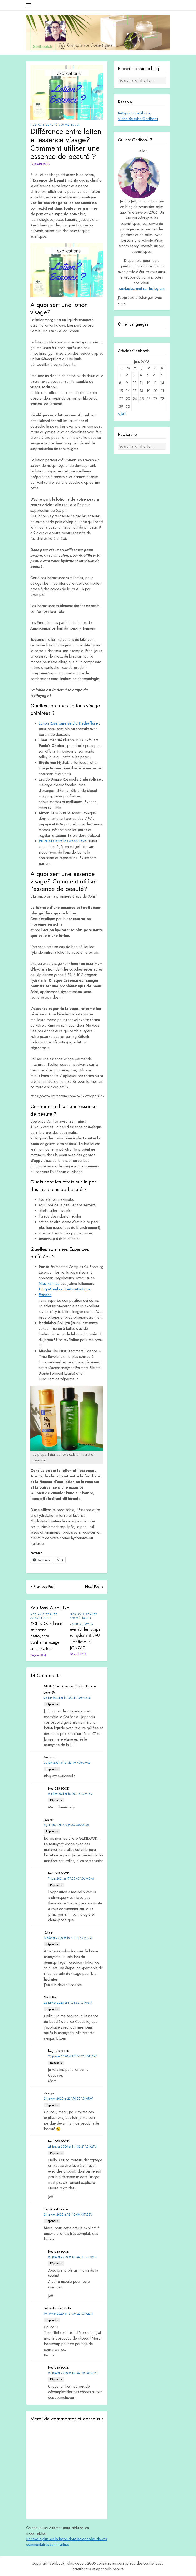  Describe the element at coordinates (69, 2098) in the screenshot. I see `21 janvier 2020 at 22 \10 50 \01\50\1` at that location.